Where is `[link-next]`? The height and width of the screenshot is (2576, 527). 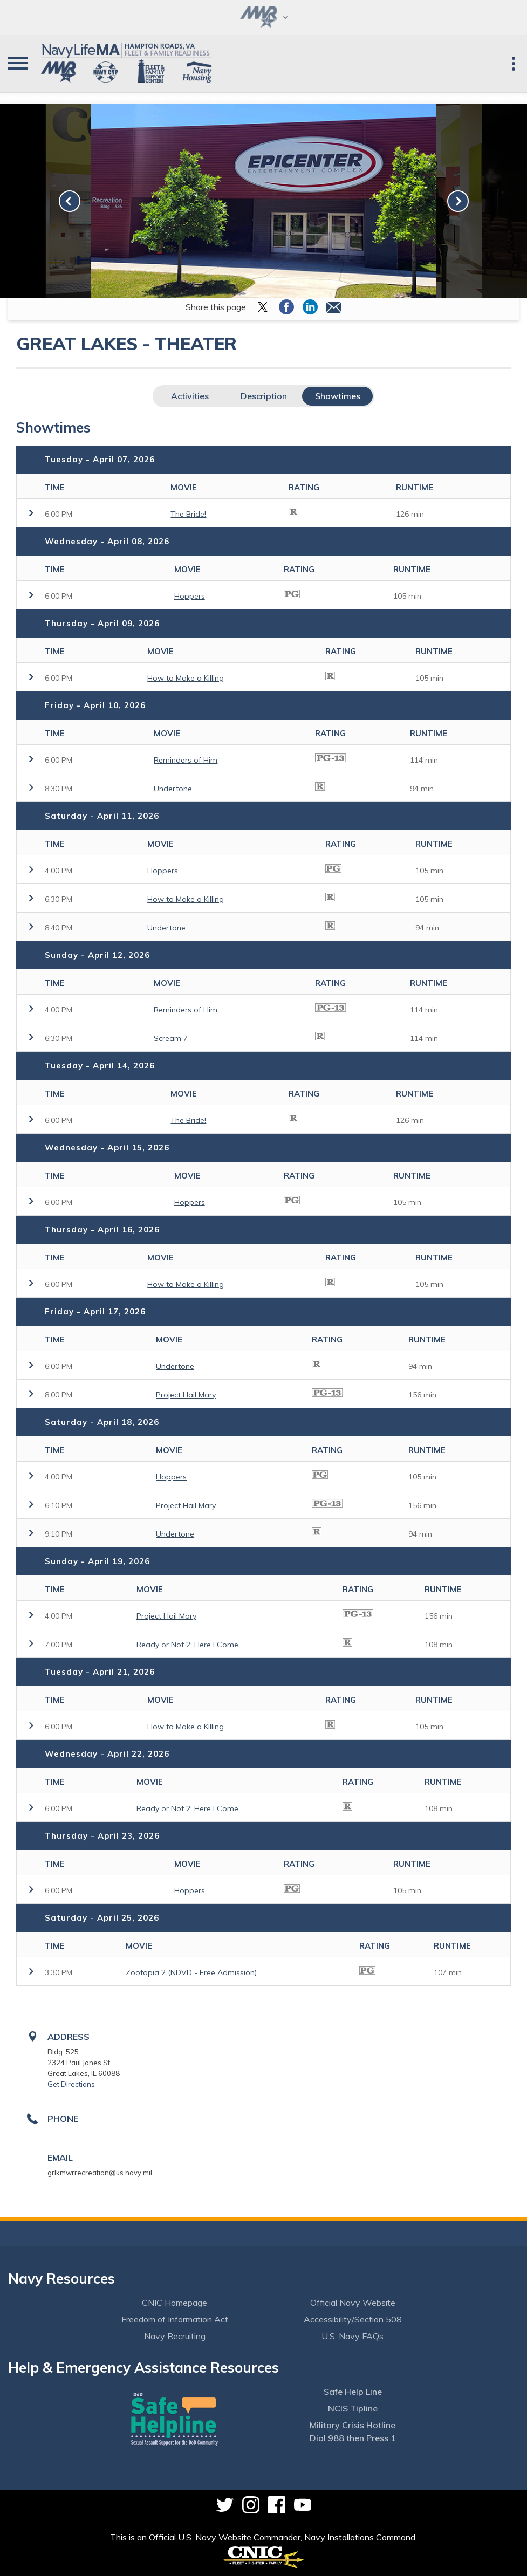 [link-next] is located at coordinates (458, 201).